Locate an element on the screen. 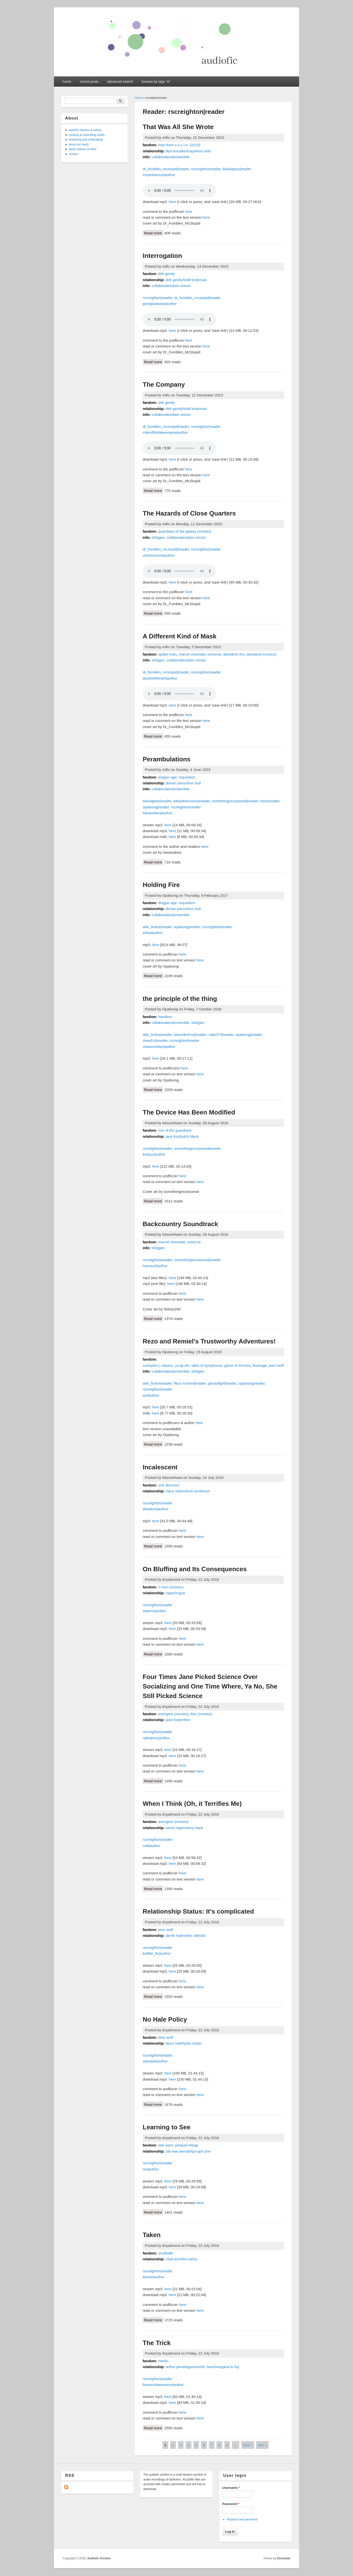 This screenshot has width=353, height=2576. teen wolf is located at coordinates (276, 1365).